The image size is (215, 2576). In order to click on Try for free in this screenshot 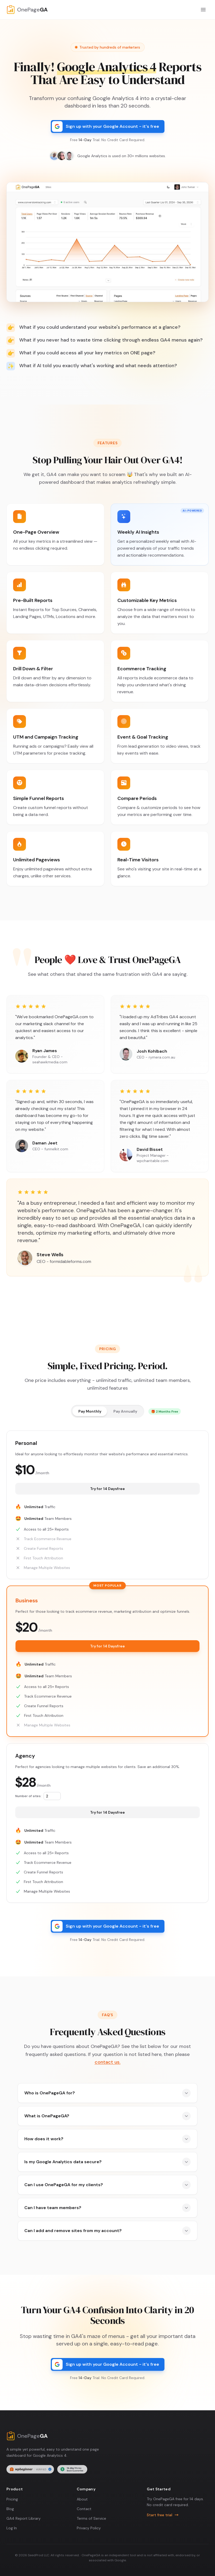, I will do `click(107, 1488)`.